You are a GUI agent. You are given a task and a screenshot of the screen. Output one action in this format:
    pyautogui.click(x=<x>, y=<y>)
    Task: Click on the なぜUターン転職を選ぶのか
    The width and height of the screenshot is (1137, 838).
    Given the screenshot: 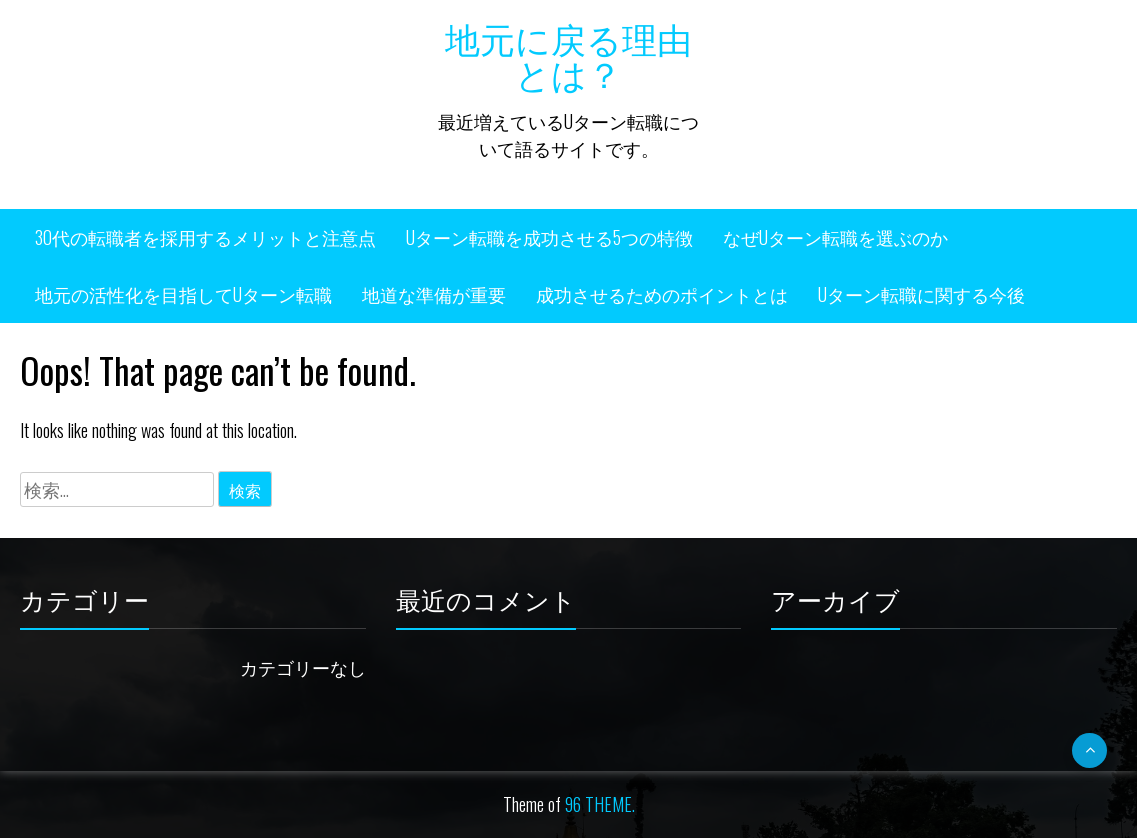 What is the action you would take?
    pyautogui.click(x=835, y=237)
    